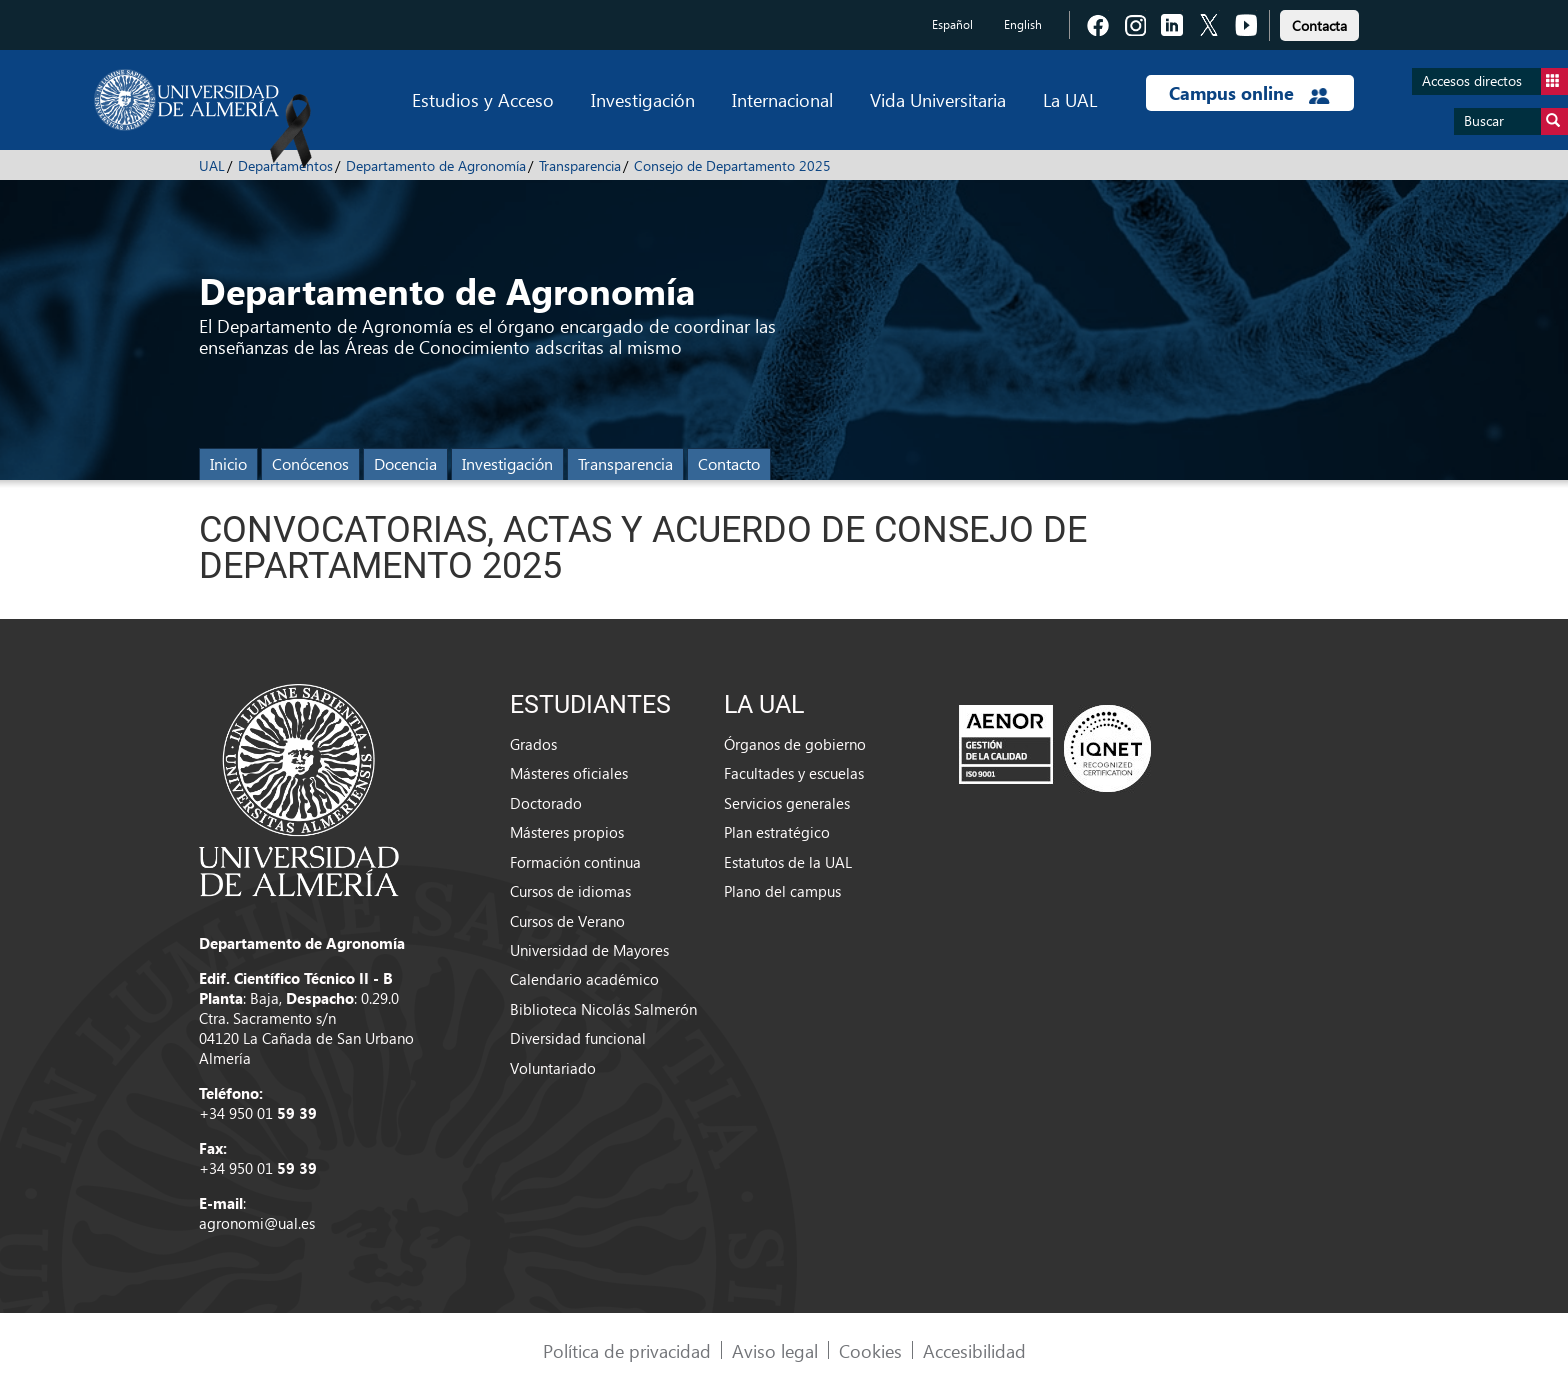  Describe the element at coordinates (257, 1223) in the screenshot. I see `agronomi@ual.es` at that location.